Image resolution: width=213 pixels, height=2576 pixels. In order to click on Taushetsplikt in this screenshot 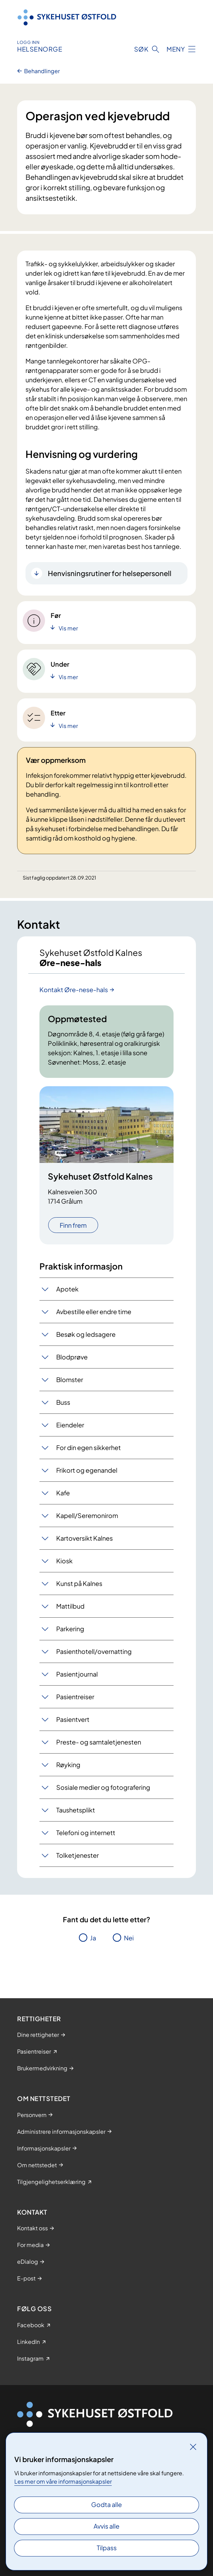, I will do `click(75, 1810)`.